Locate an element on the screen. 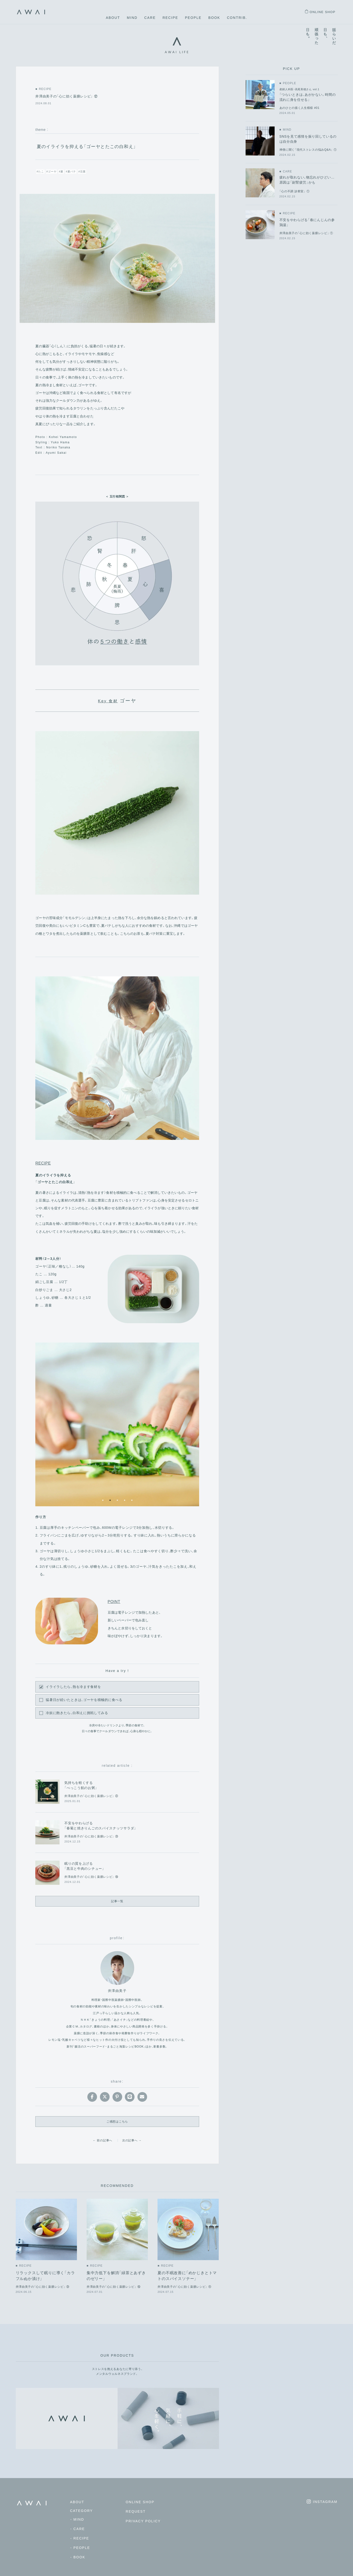 The width and height of the screenshot is (353, 2576). 井澤由美子の「心に効く薬膳レシピ」 ⑩ is located at coordinates (114, 2286).